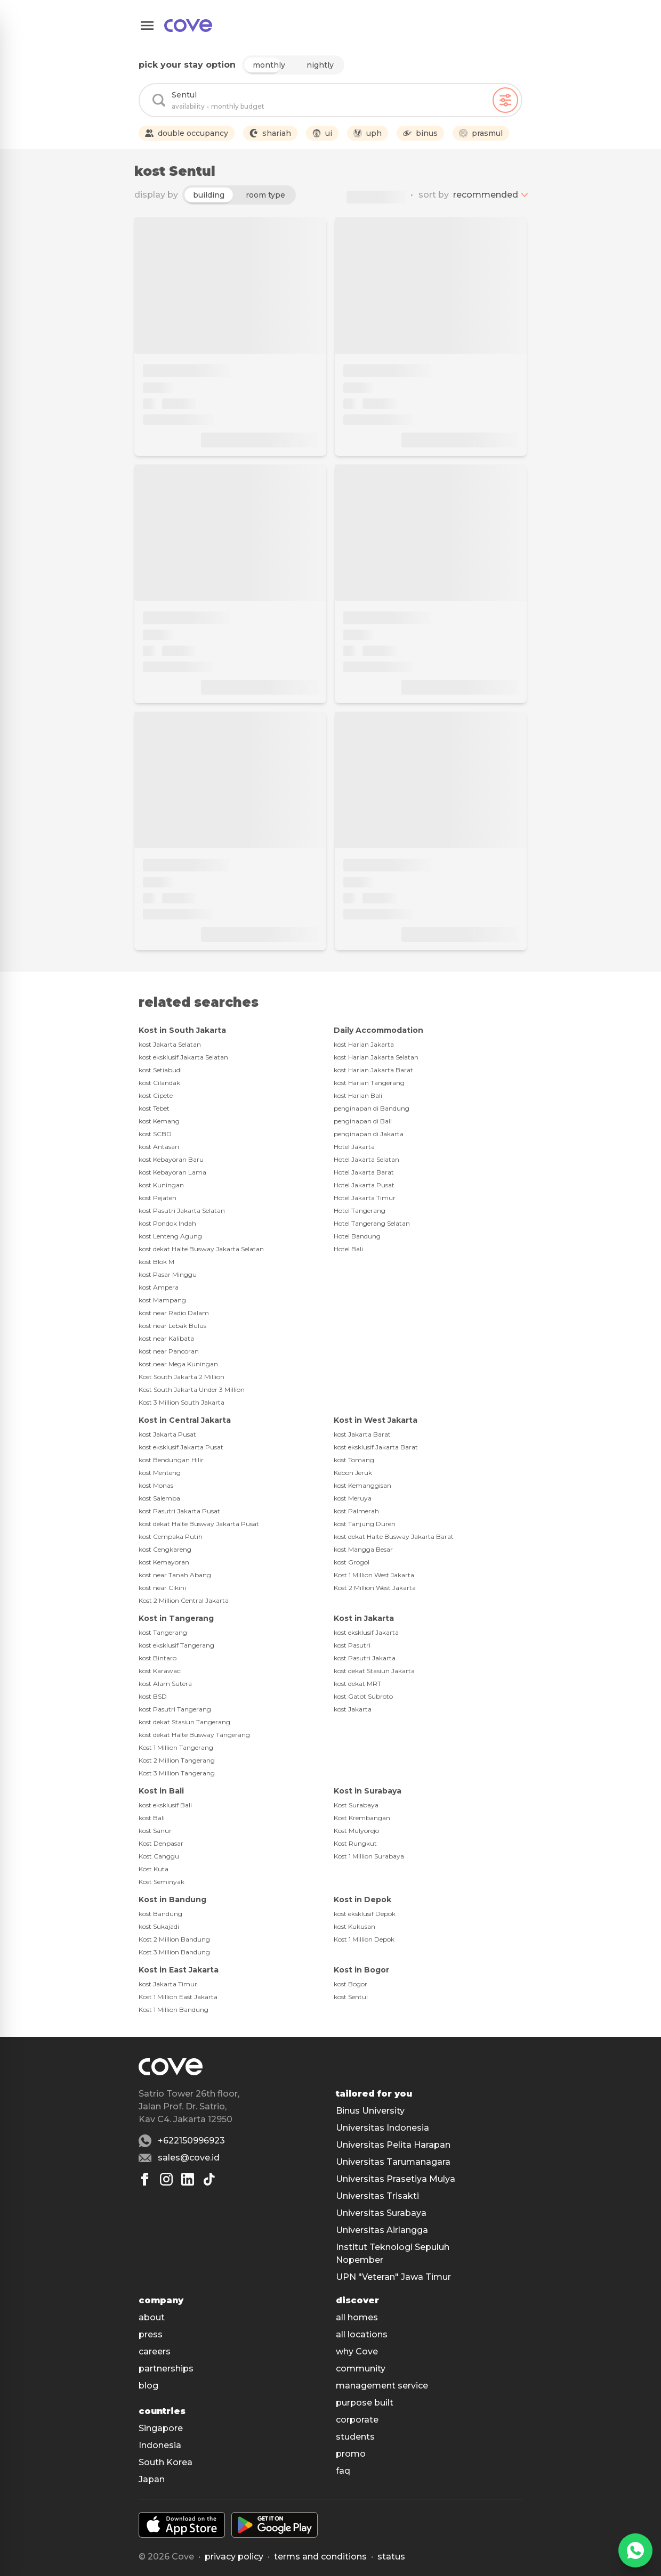  Describe the element at coordinates (374, 1671) in the screenshot. I see `kost dekat Stasiun Jakarta` at that location.